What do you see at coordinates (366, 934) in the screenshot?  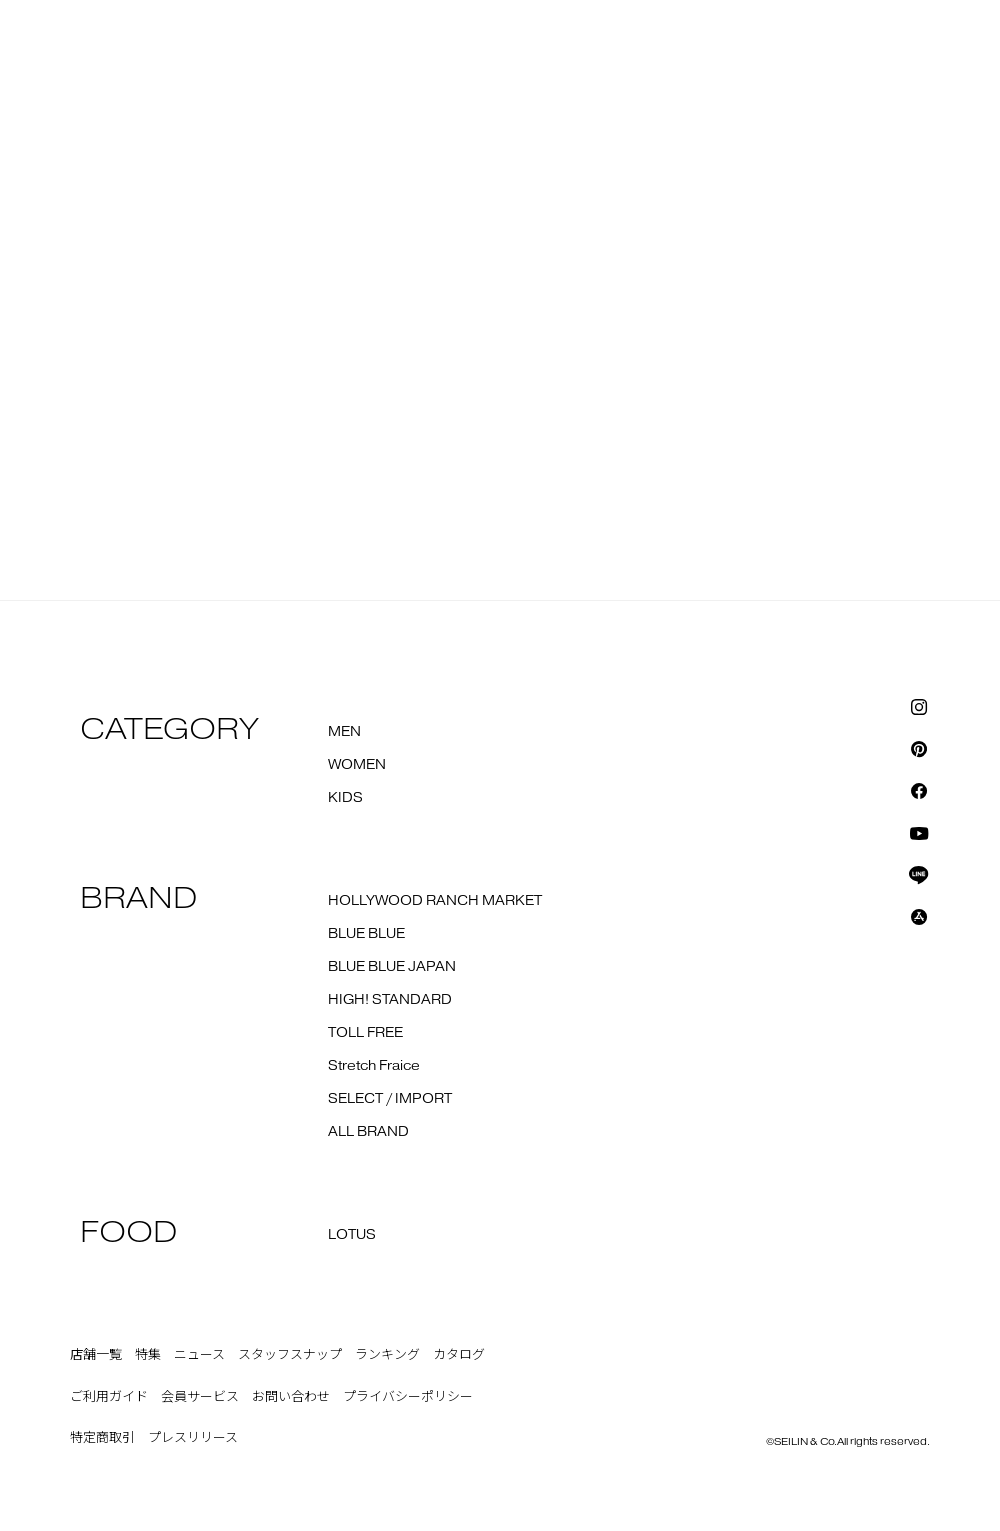 I see `BLUE BLUE` at bounding box center [366, 934].